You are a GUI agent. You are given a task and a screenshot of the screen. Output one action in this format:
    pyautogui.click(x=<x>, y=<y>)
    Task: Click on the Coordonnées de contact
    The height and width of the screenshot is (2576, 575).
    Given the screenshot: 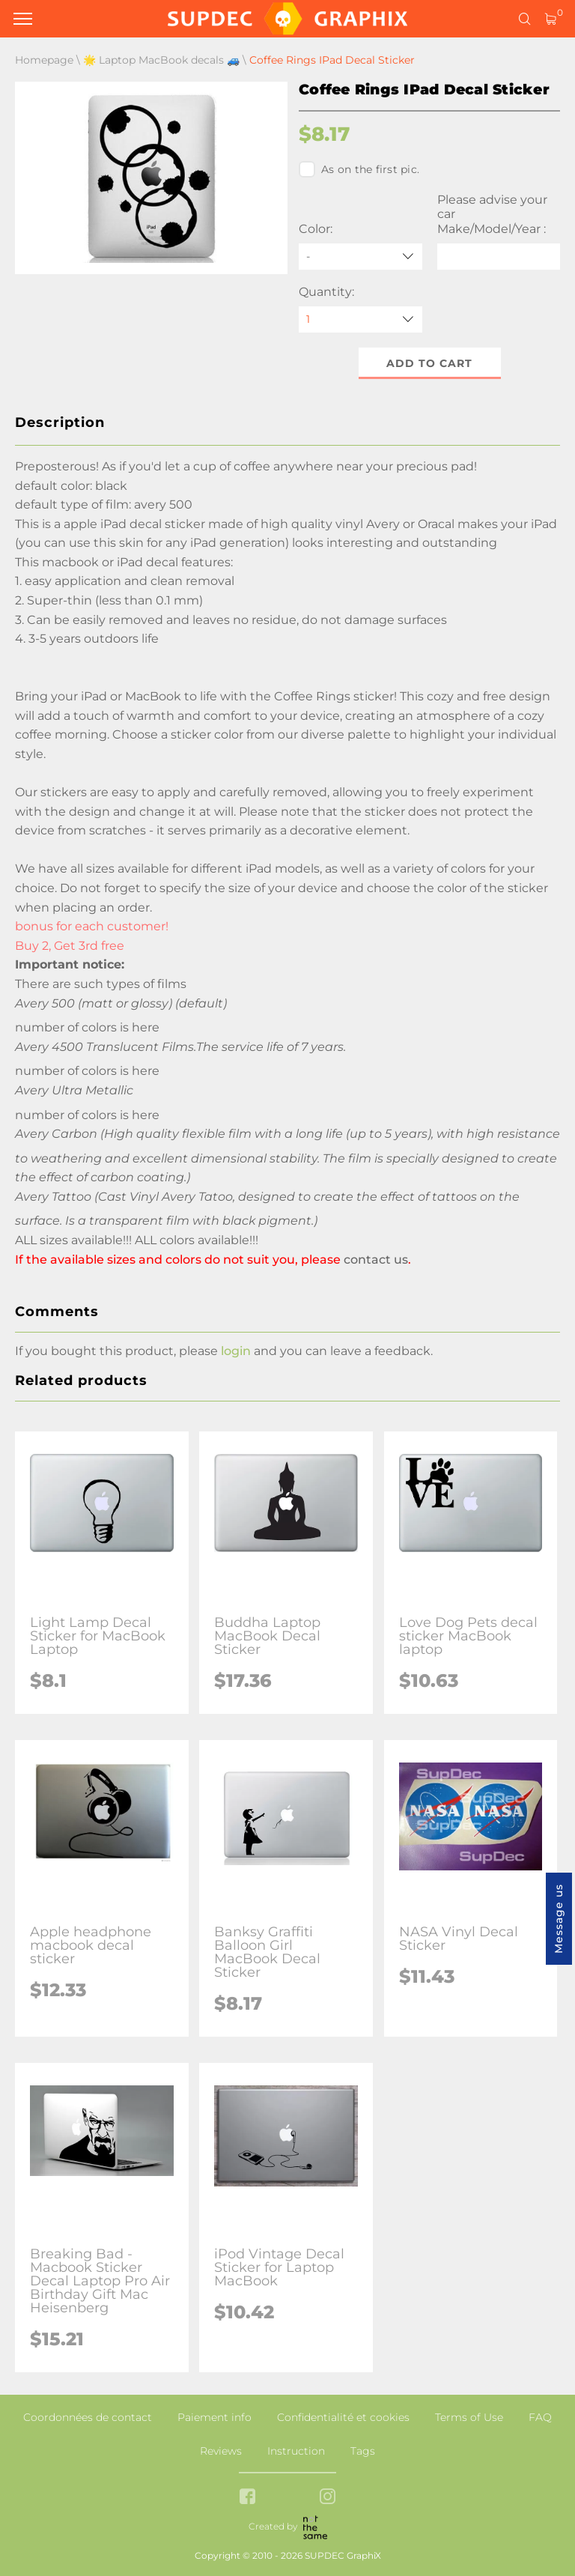 What is the action you would take?
    pyautogui.click(x=87, y=2417)
    